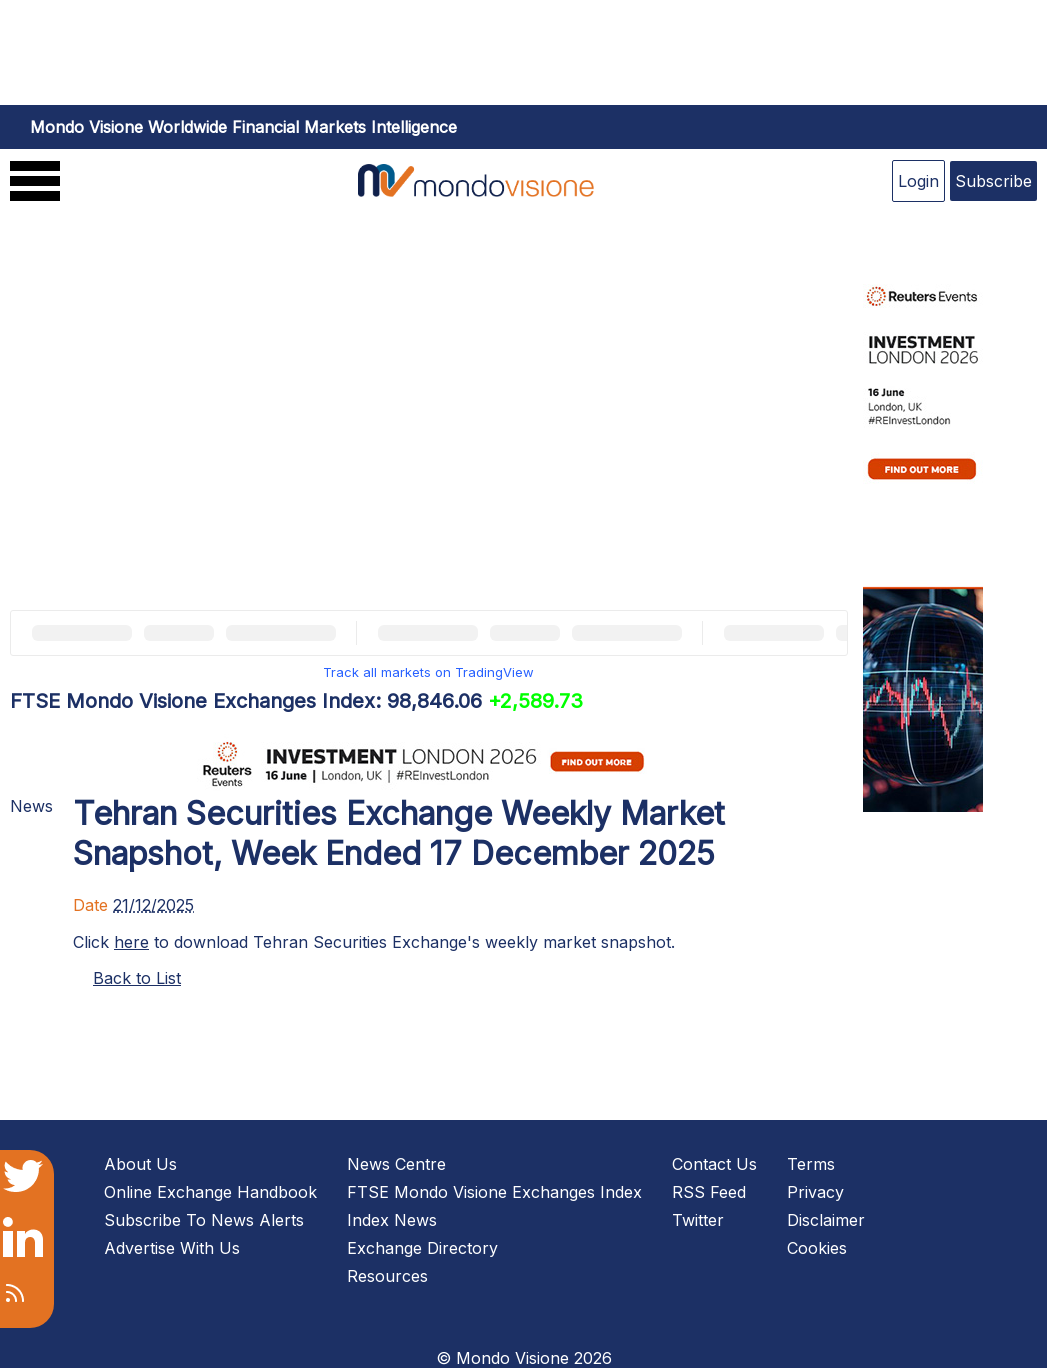 This screenshot has width=1047, height=1368. I want to click on News, so click(31, 806).